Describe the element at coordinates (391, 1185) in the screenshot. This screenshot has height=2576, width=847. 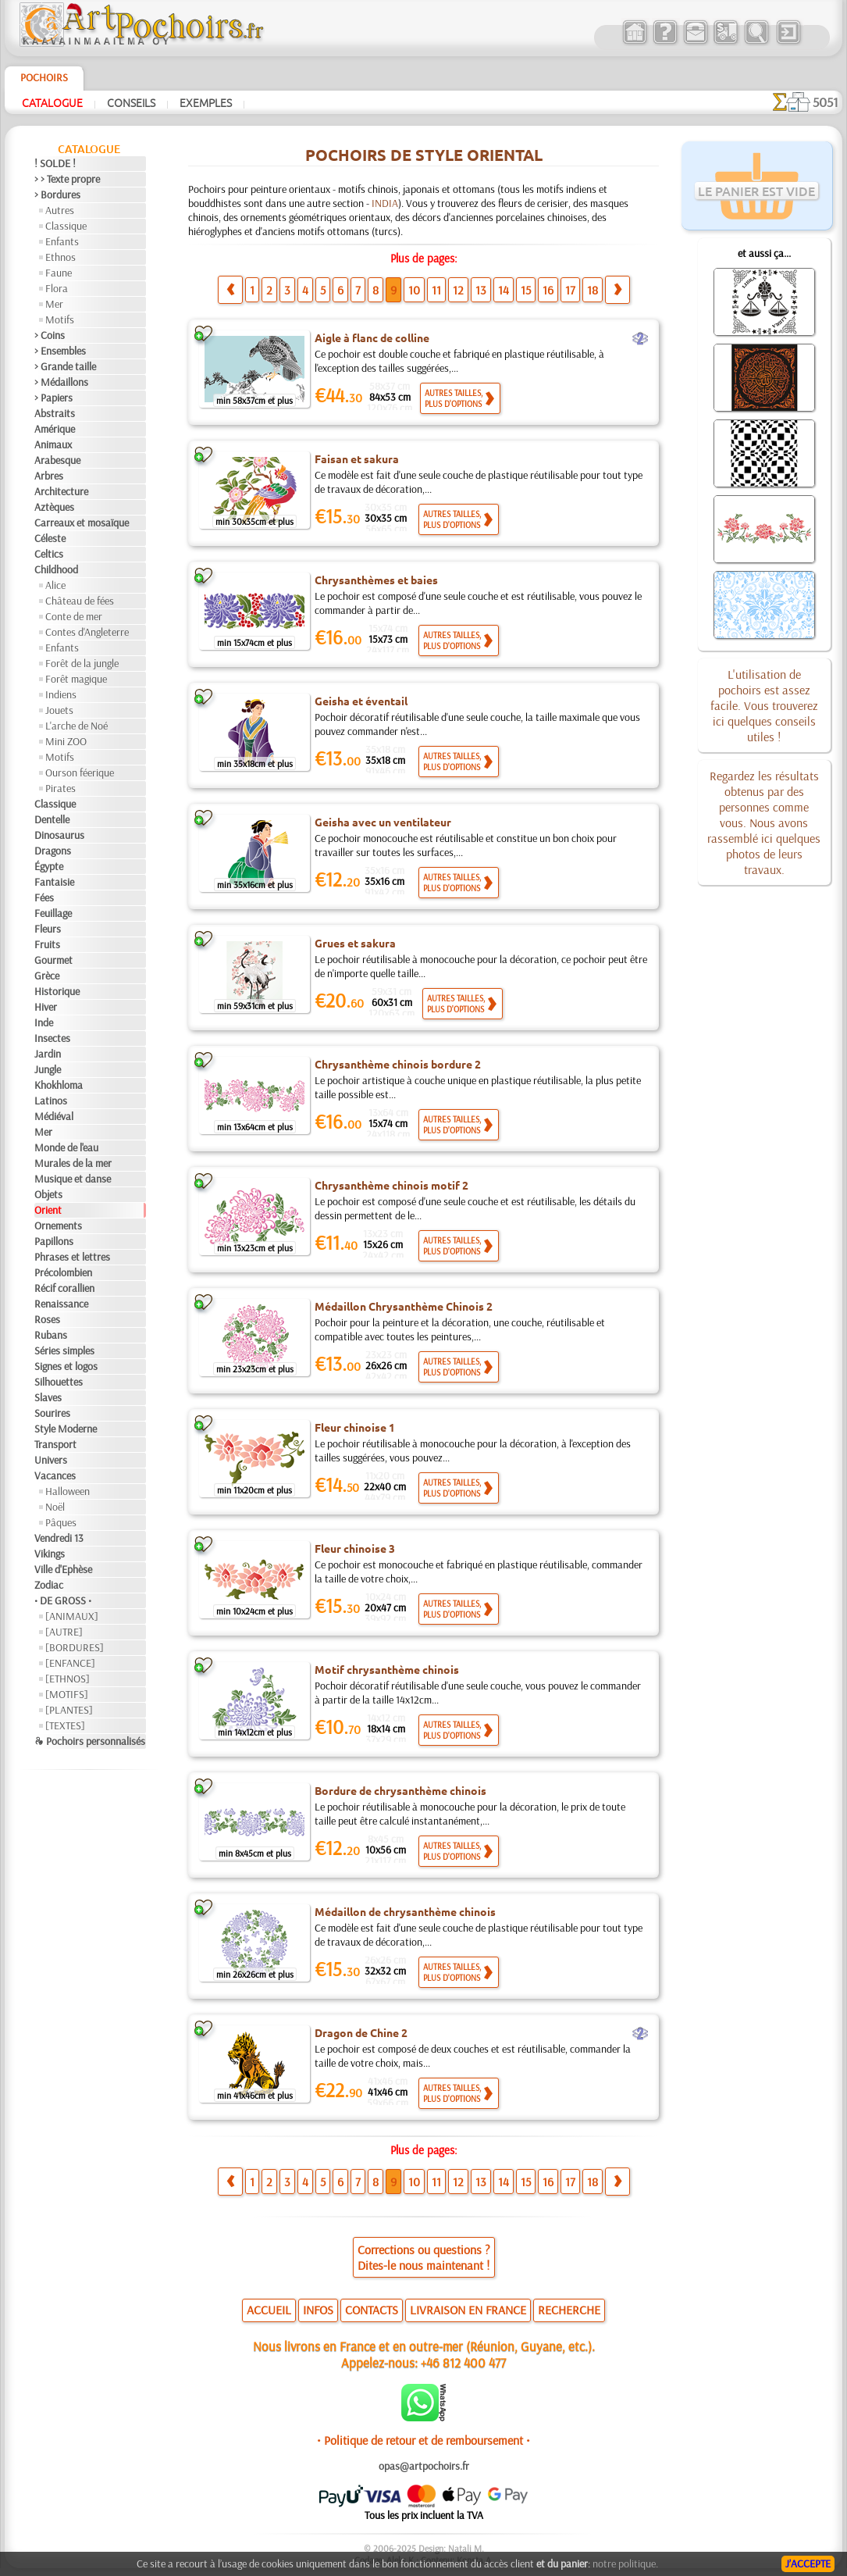
I see `Chrysanthème chinois motif 2` at that location.